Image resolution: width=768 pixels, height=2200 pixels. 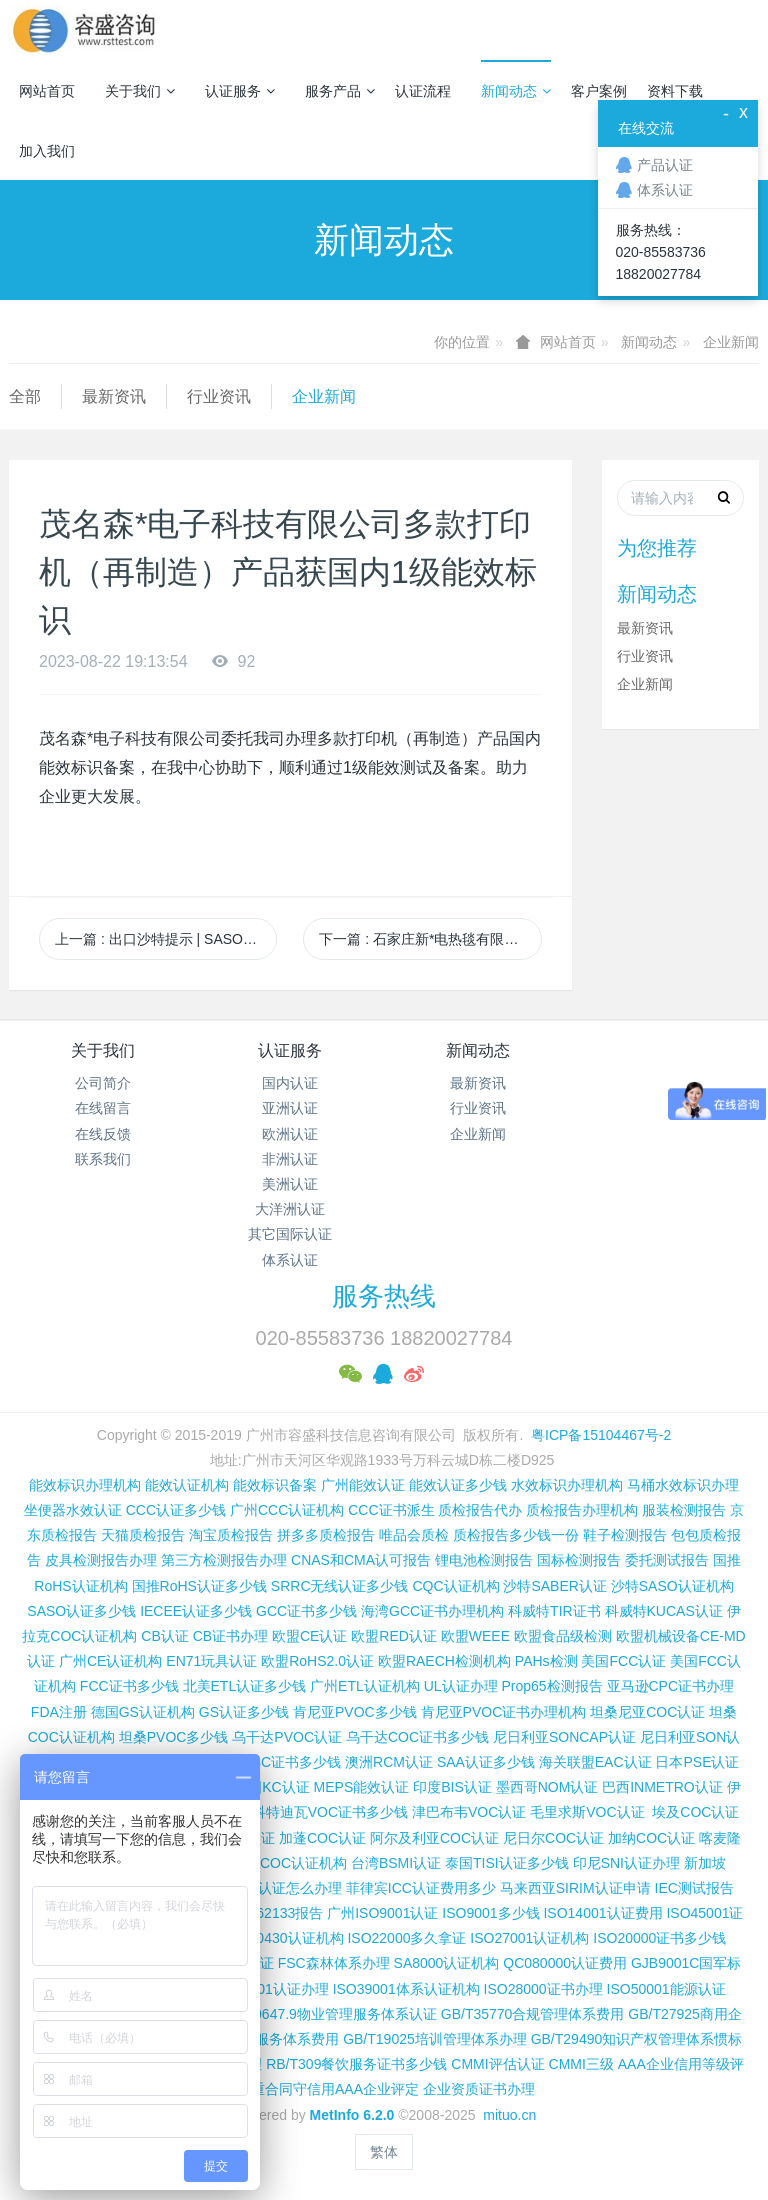 What do you see at coordinates (309, 1636) in the screenshot?
I see `欧盟CE认证` at bounding box center [309, 1636].